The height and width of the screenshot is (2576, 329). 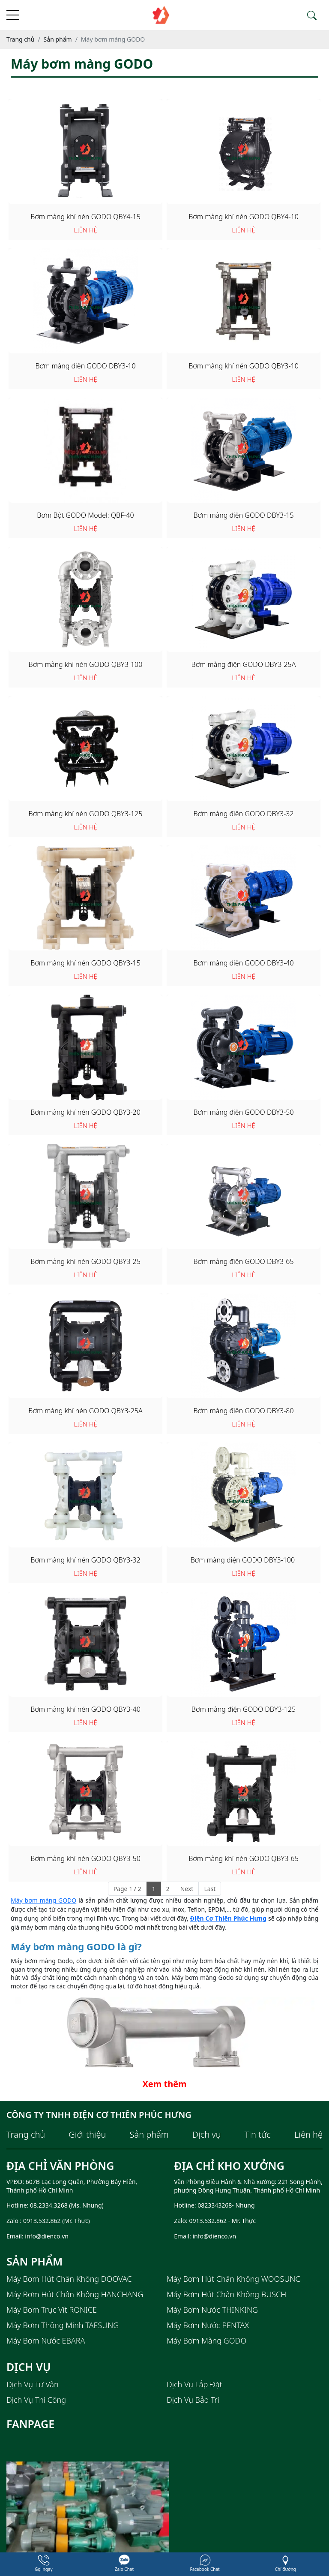 What do you see at coordinates (43, 1900) in the screenshot?
I see `Máy bơm màng GODO` at bounding box center [43, 1900].